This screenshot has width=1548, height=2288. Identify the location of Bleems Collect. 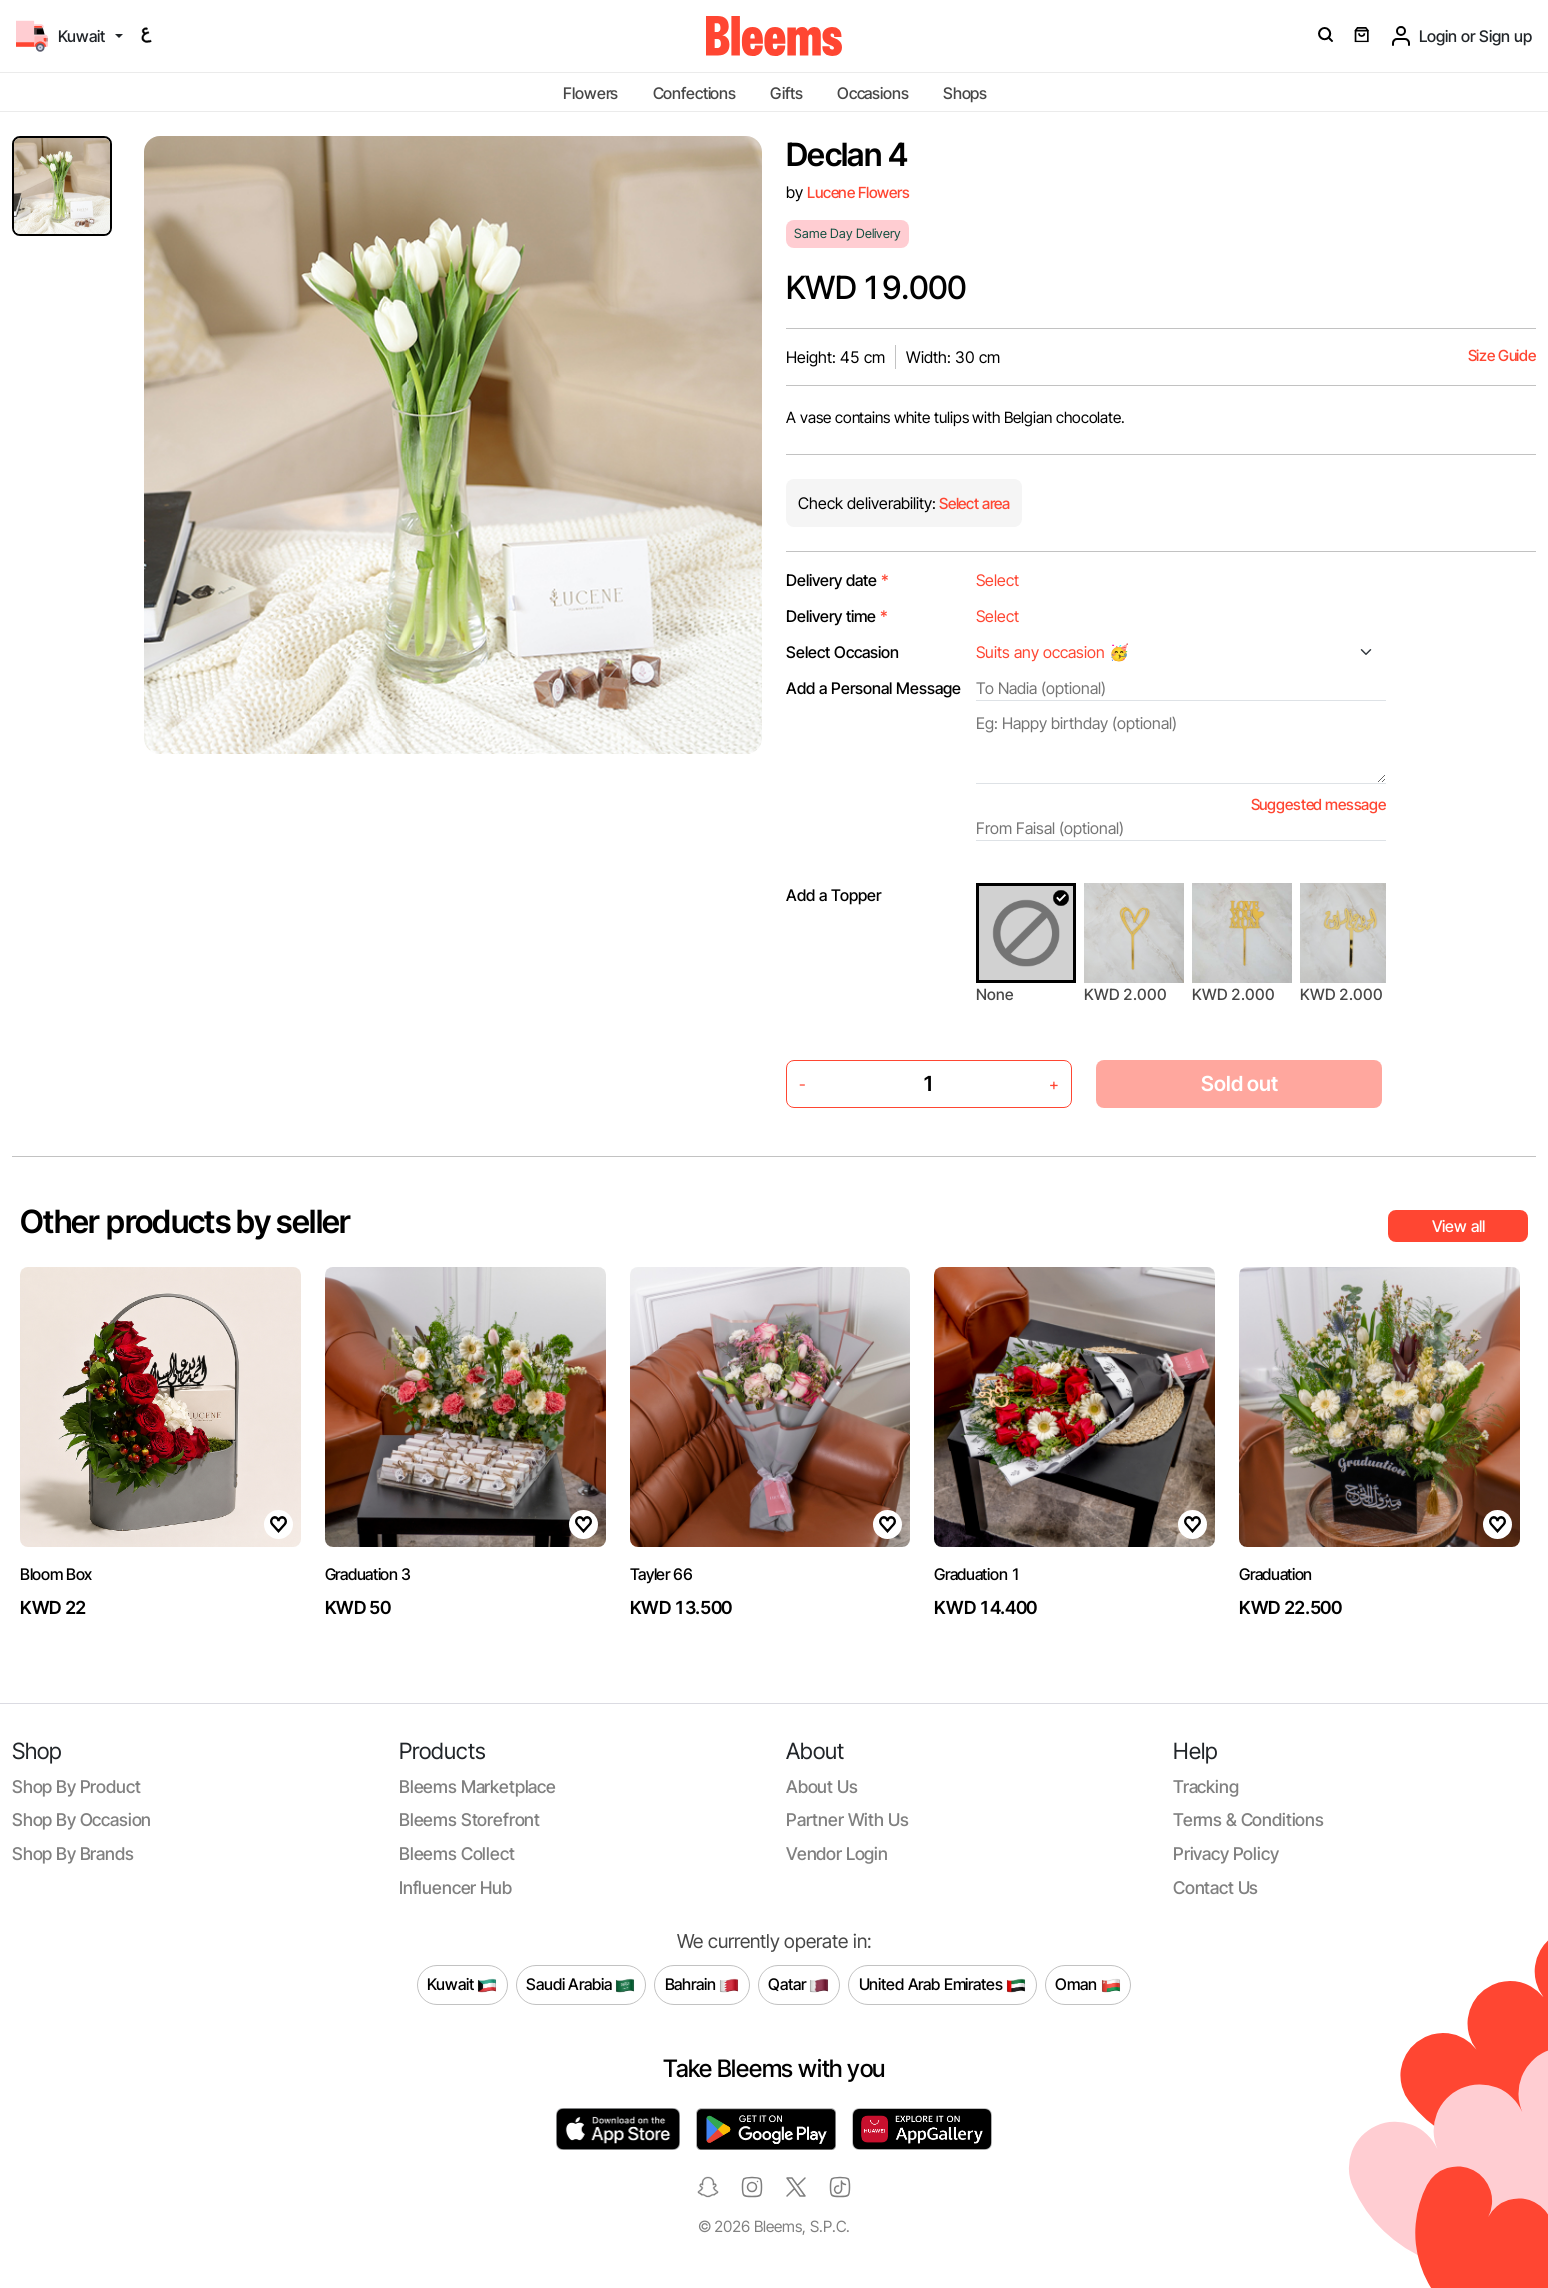
(457, 1853).